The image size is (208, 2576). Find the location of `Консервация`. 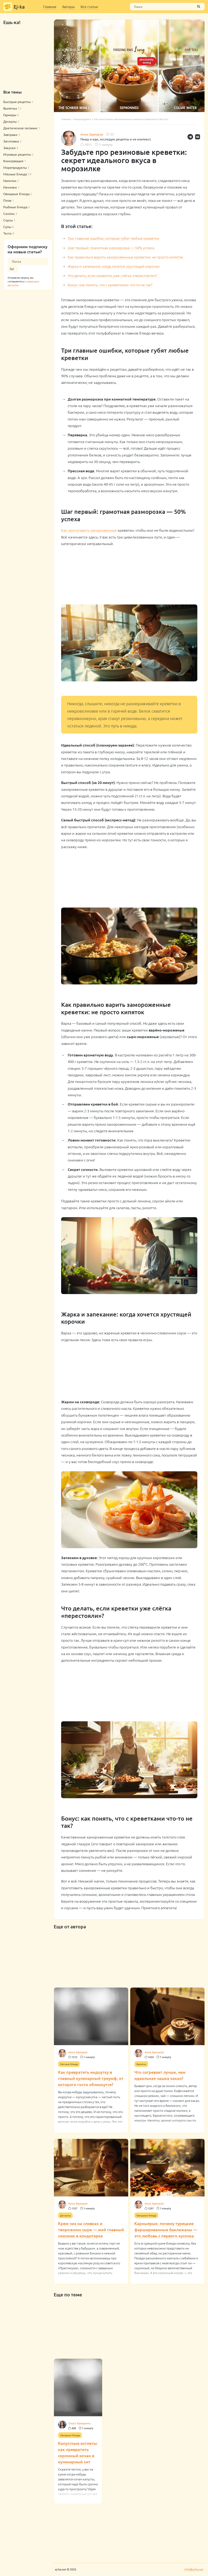

Консервация is located at coordinates (13, 161).